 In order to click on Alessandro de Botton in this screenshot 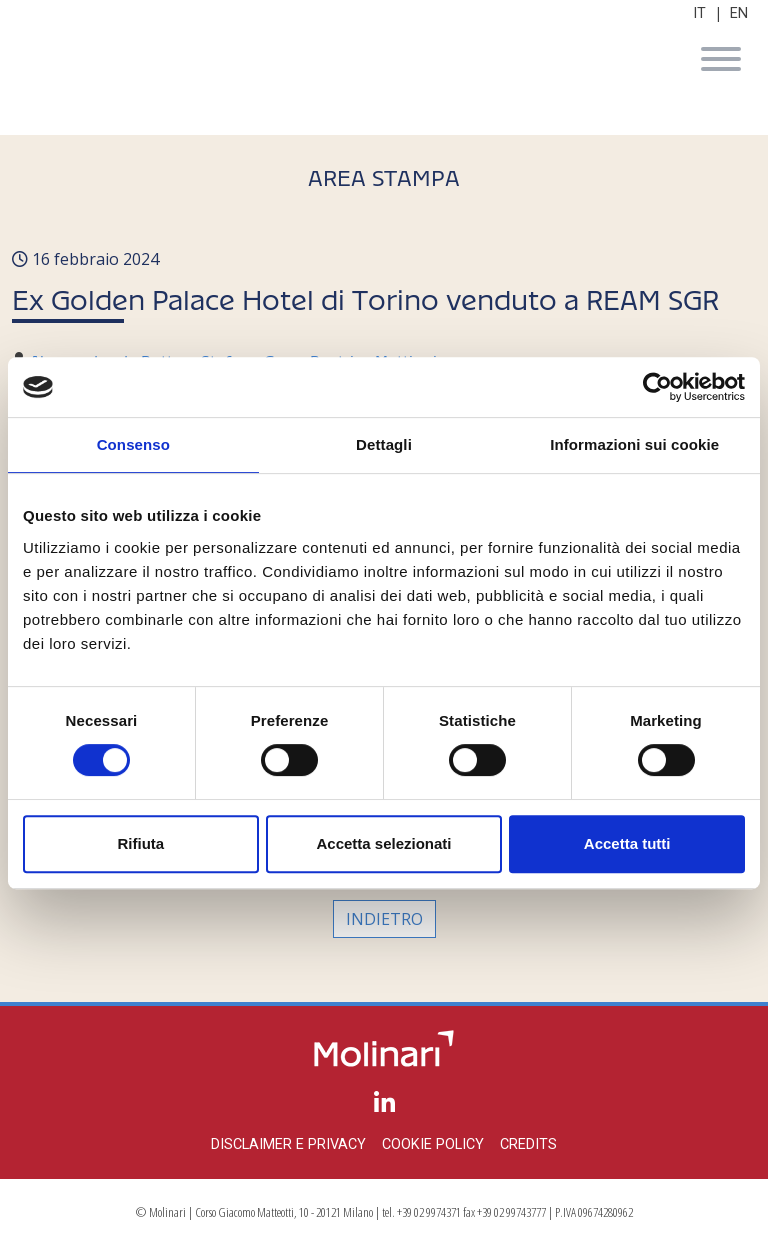, I will do `click(111, 356)`.